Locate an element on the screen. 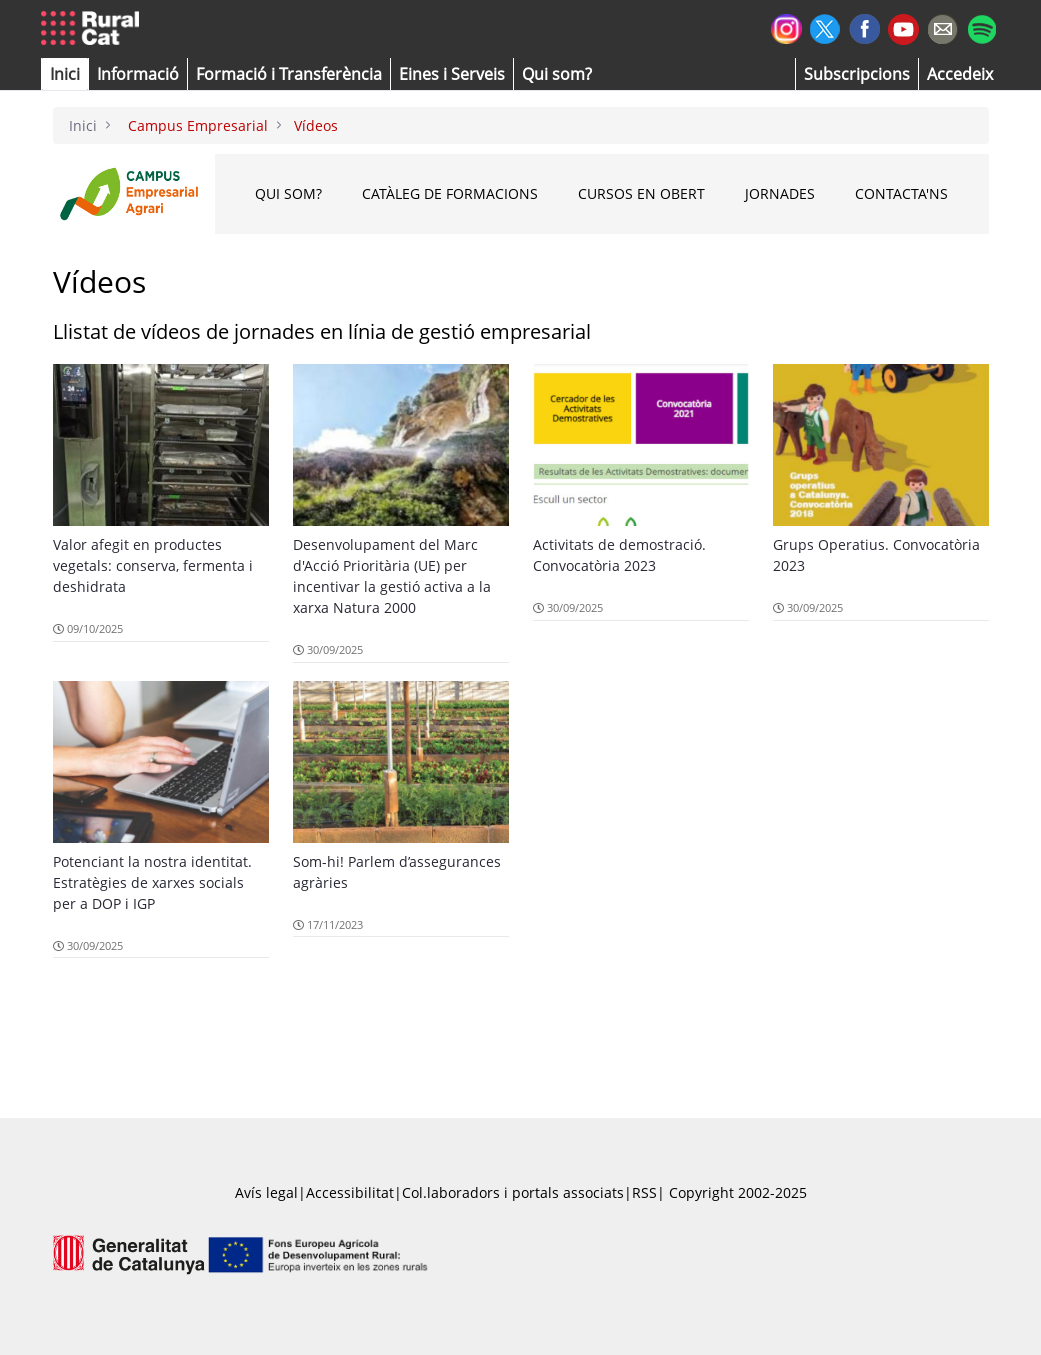 The image size is (1041, 1355). Avís legal is located at coordinates (266, 1192).